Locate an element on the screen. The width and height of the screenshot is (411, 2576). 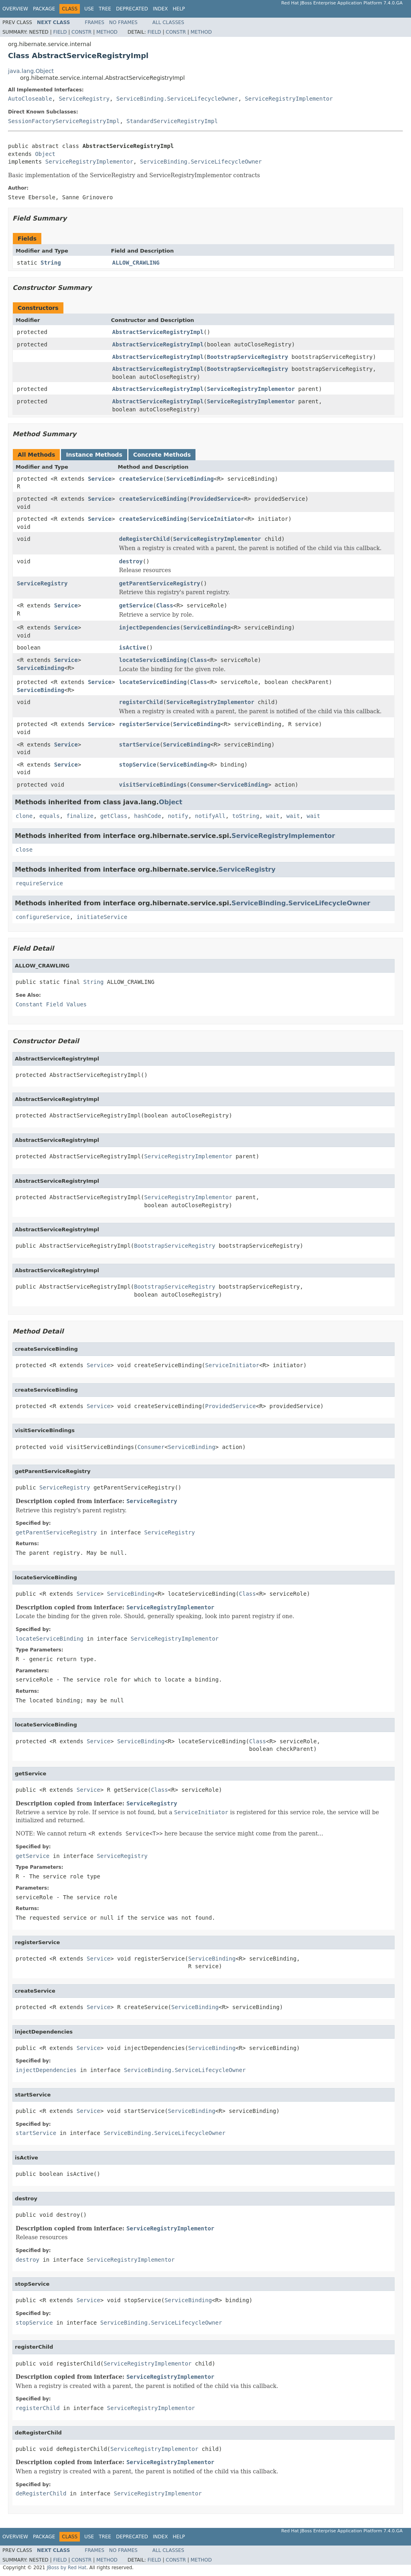
java.lang.Object is located at coordinates (31, 71).